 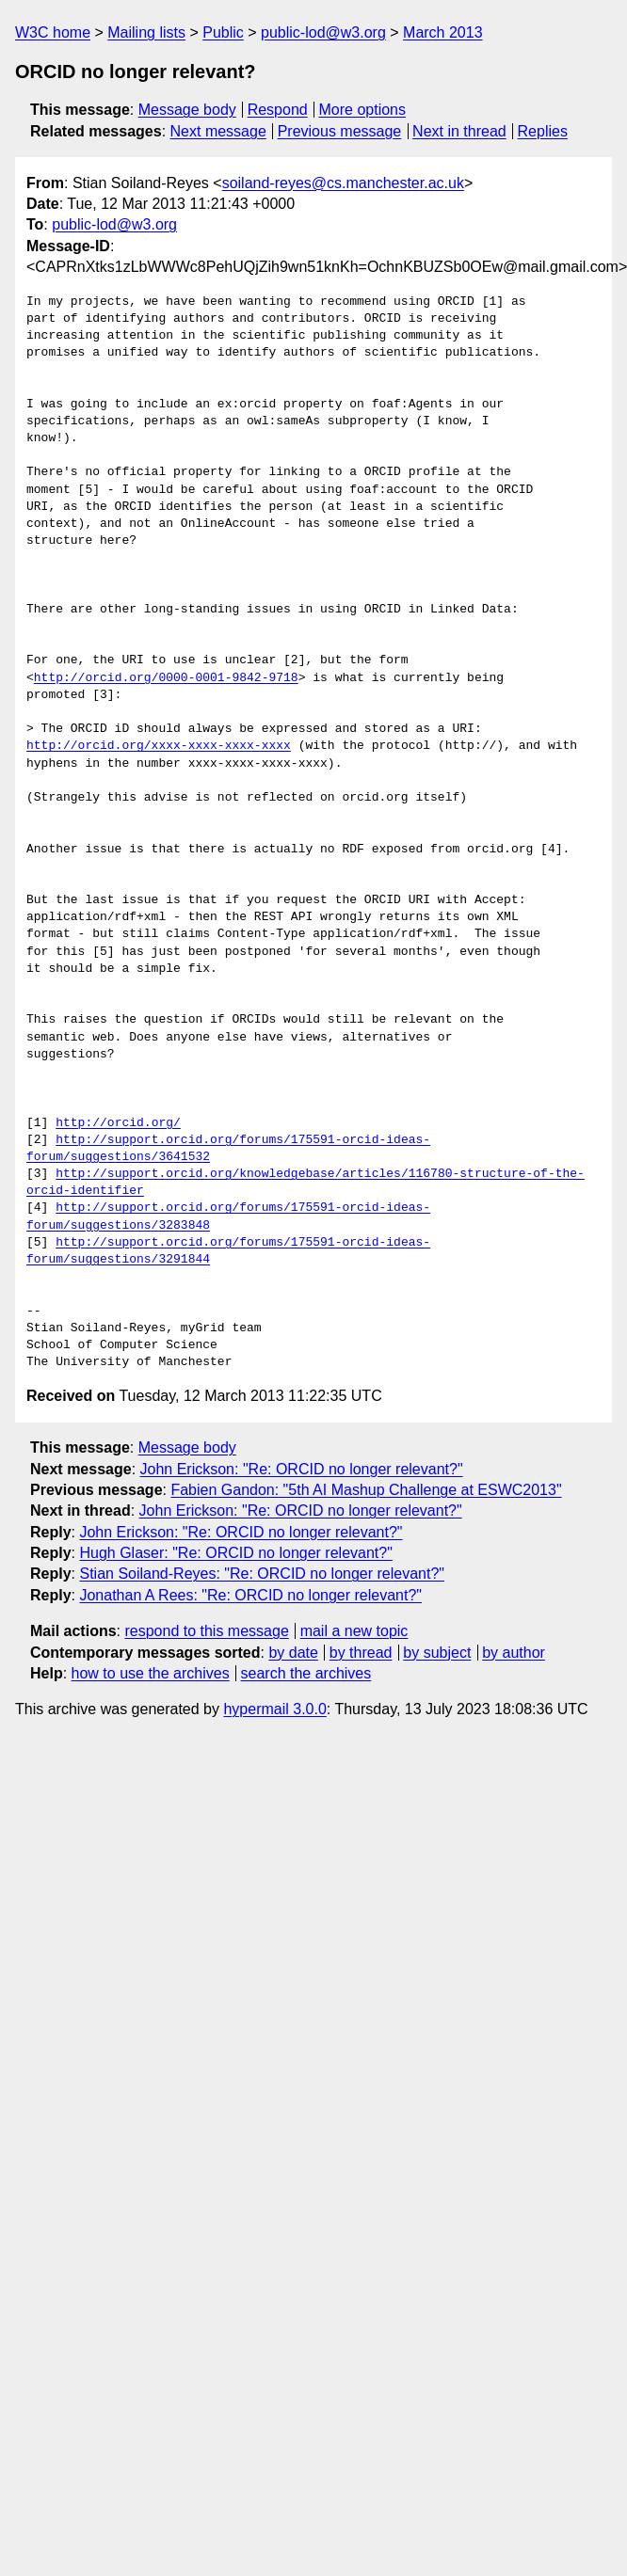 What do you see at coordinates (513, 1653) in the screenshot?
I see `by author` at bounding box center [513, 1653].